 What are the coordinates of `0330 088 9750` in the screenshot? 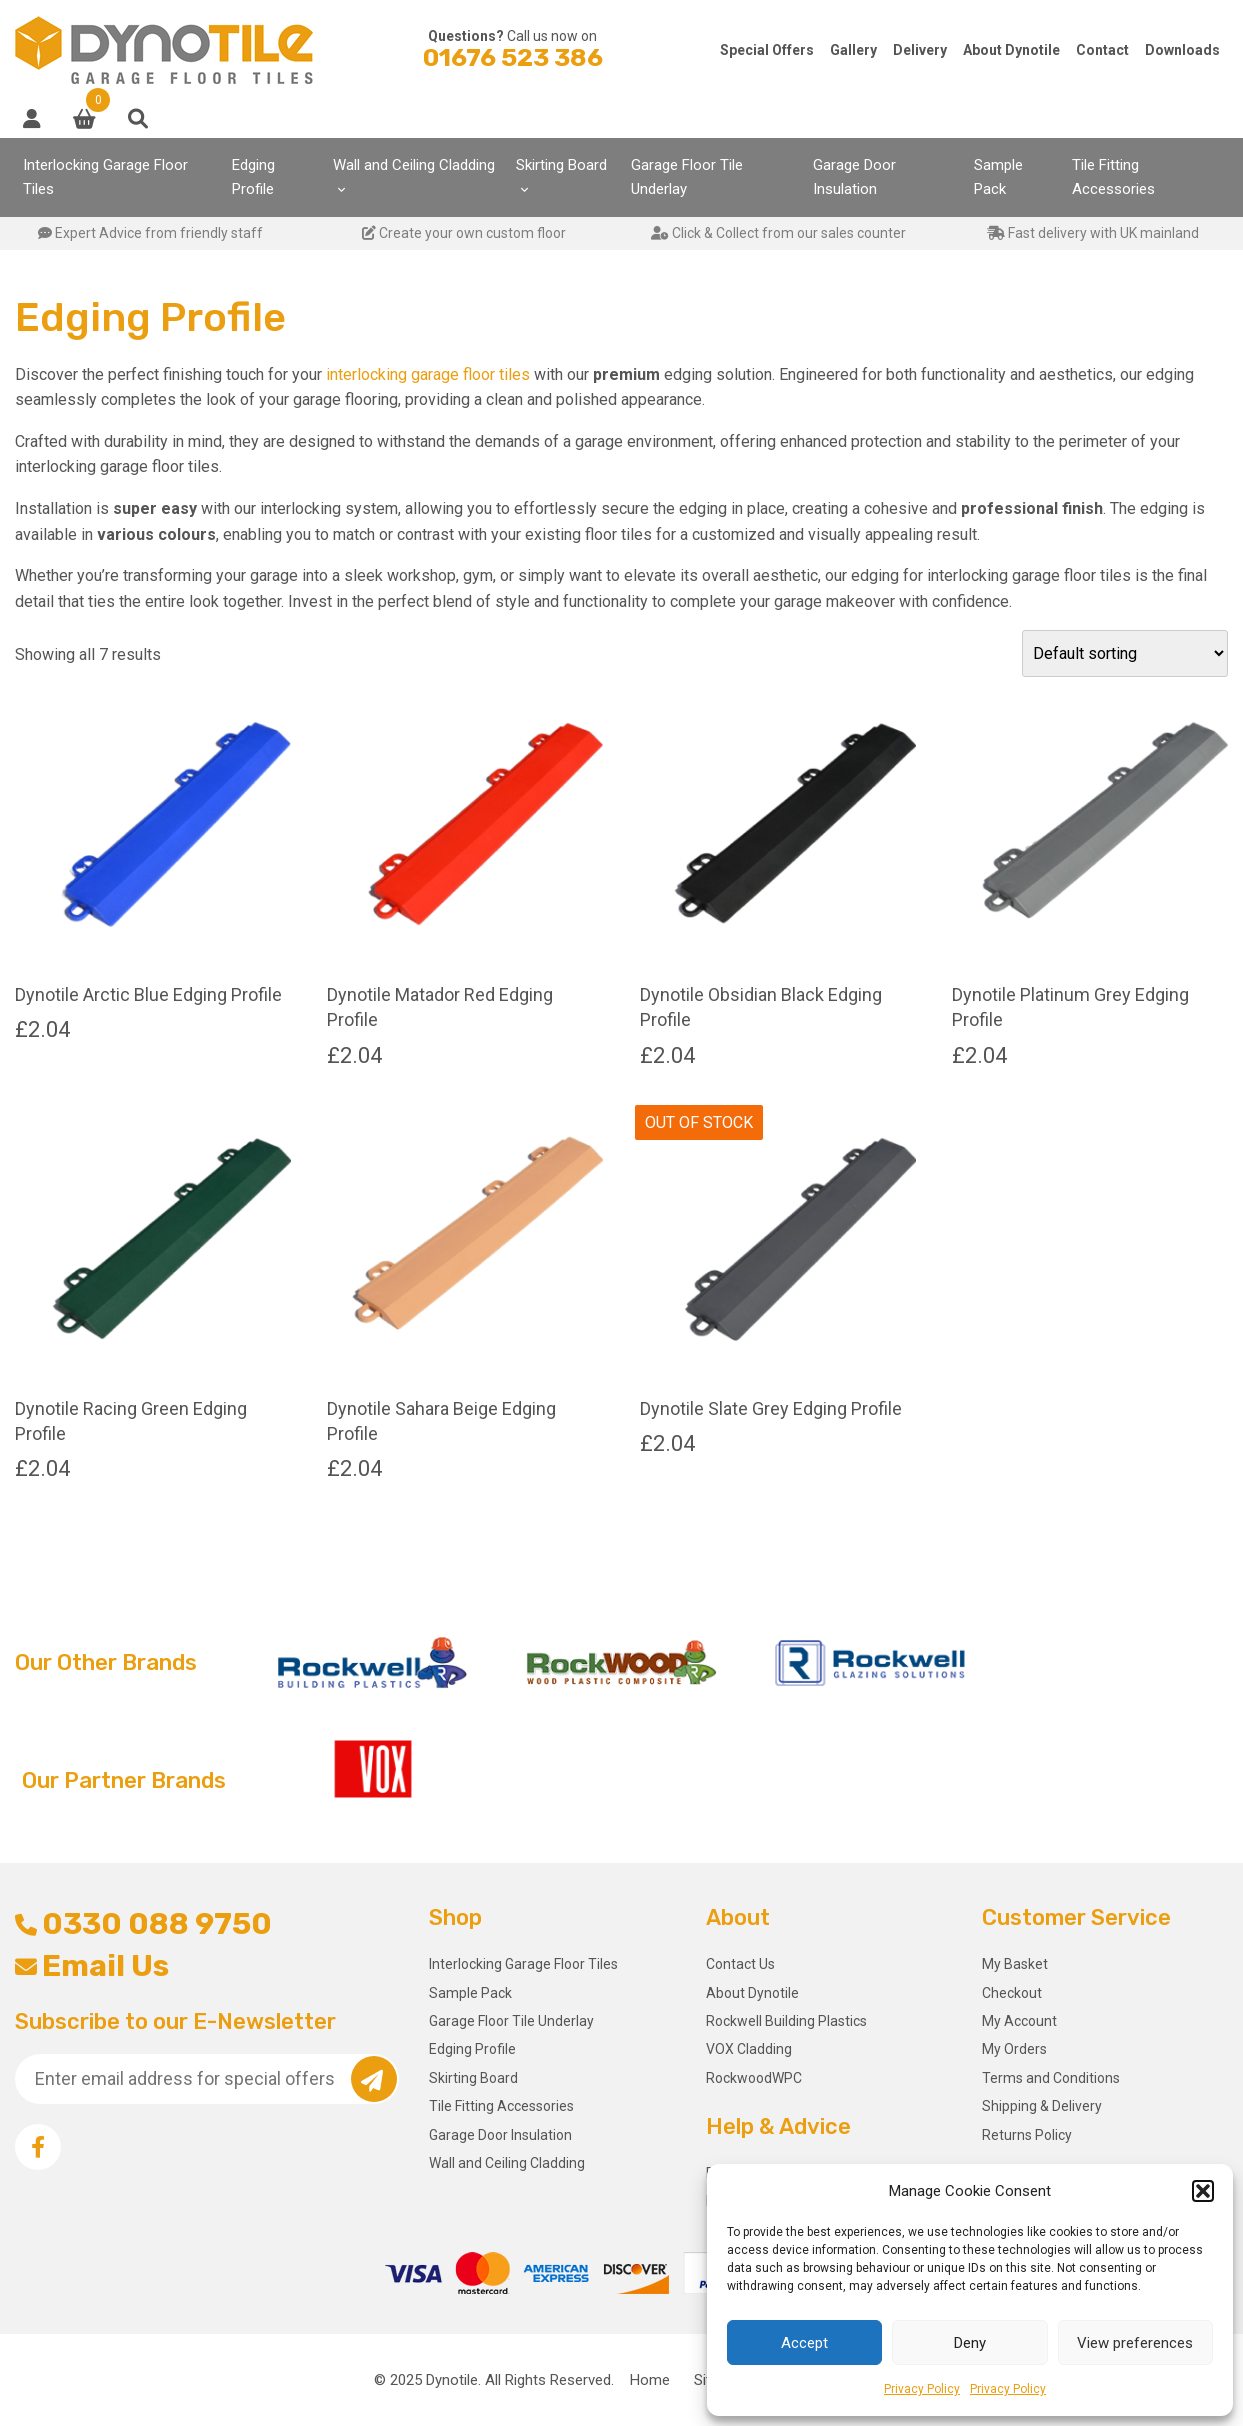 It's located at (143, 1924).